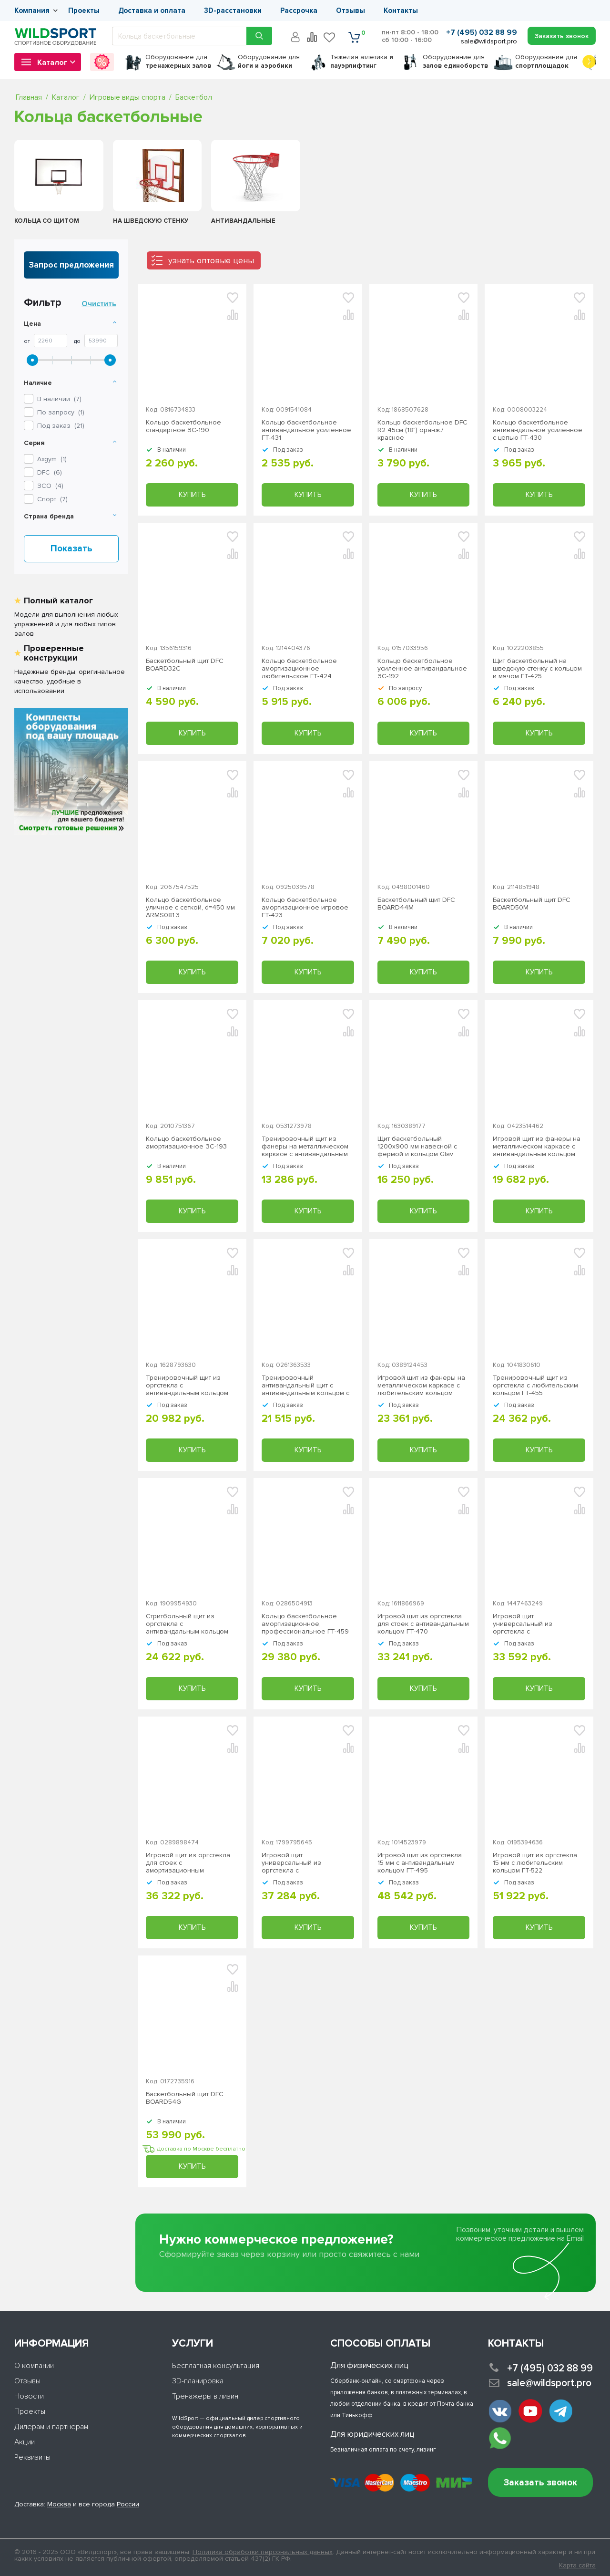  Describe the element at coordinates (34, 2365) in the screenshot. I see `О компании` at that location.